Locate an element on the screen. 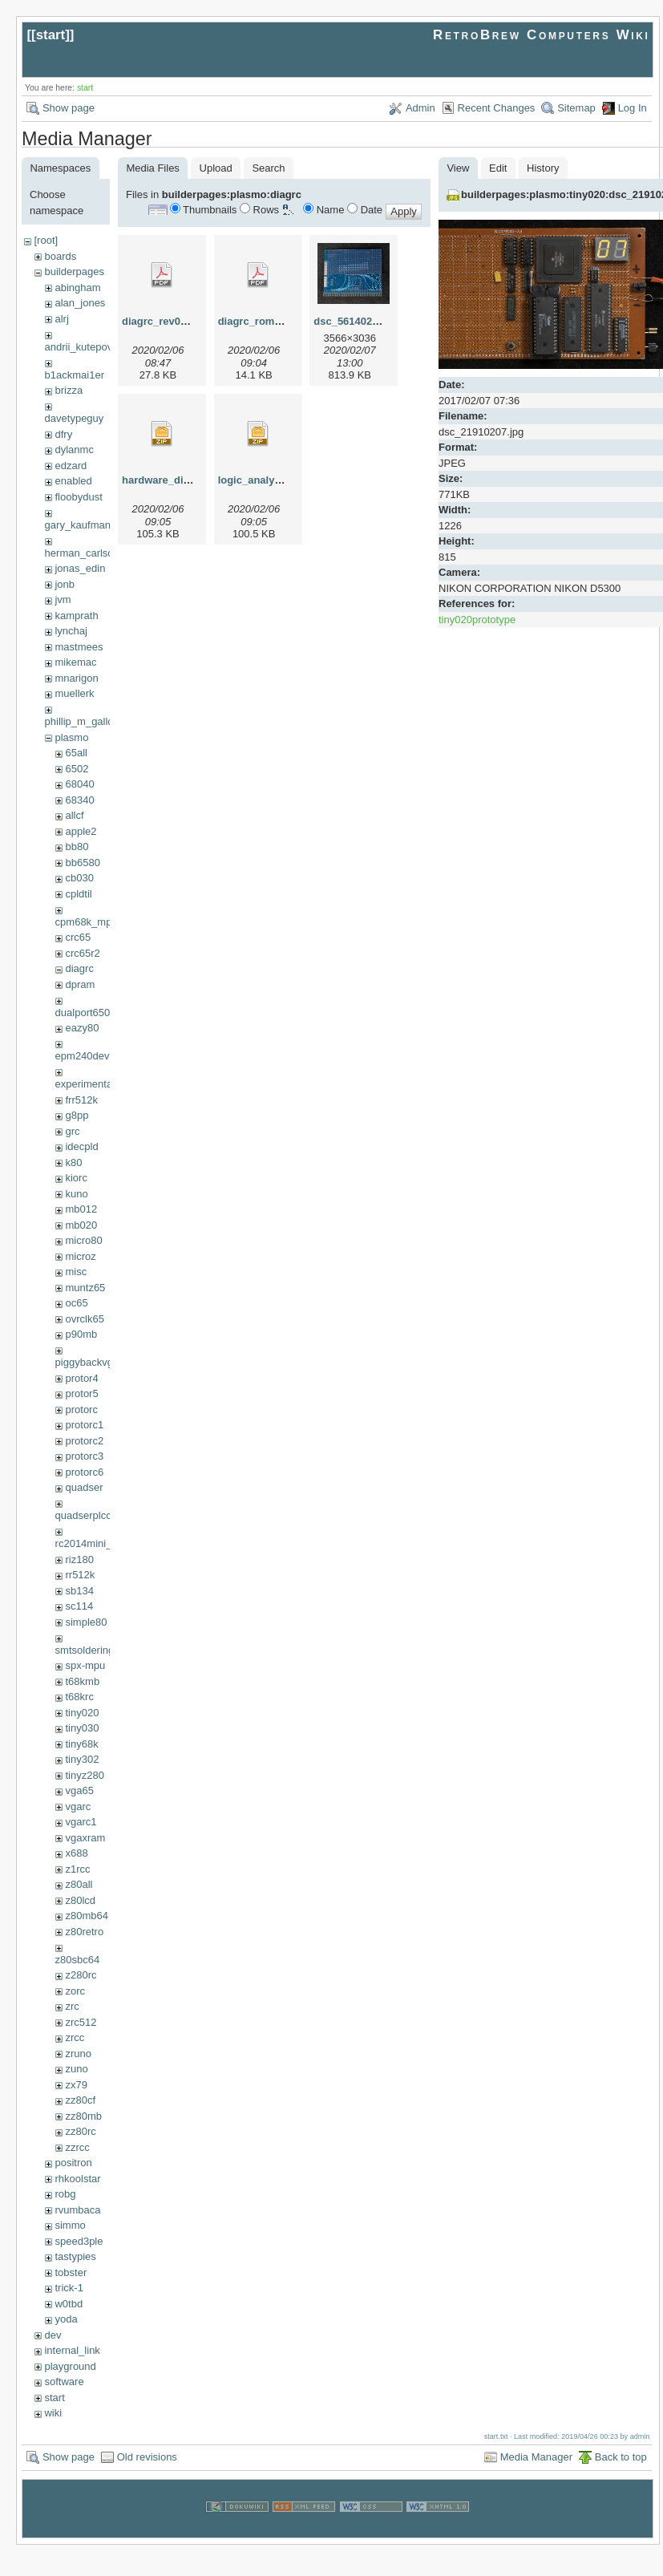  65all is located at coordinates (76, 753).